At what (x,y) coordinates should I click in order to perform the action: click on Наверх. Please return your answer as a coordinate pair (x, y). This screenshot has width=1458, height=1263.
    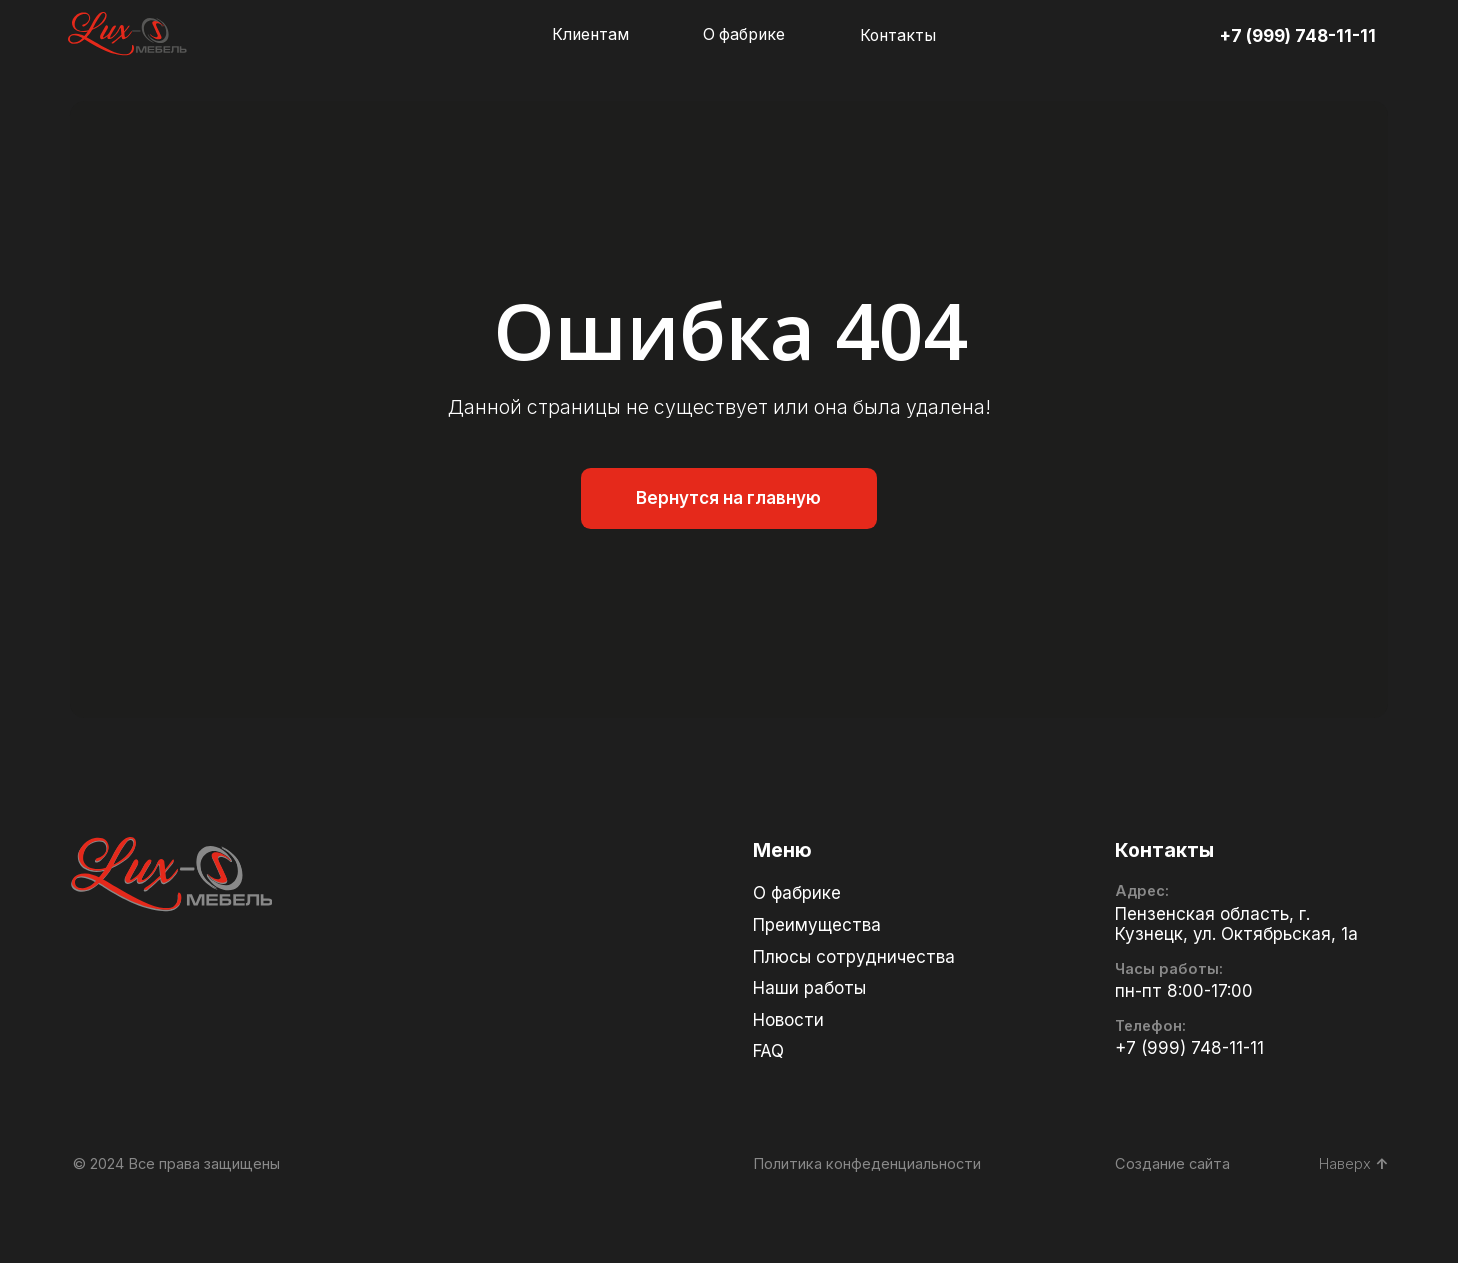
    Looking at the image, I should click on (1353, 1164).